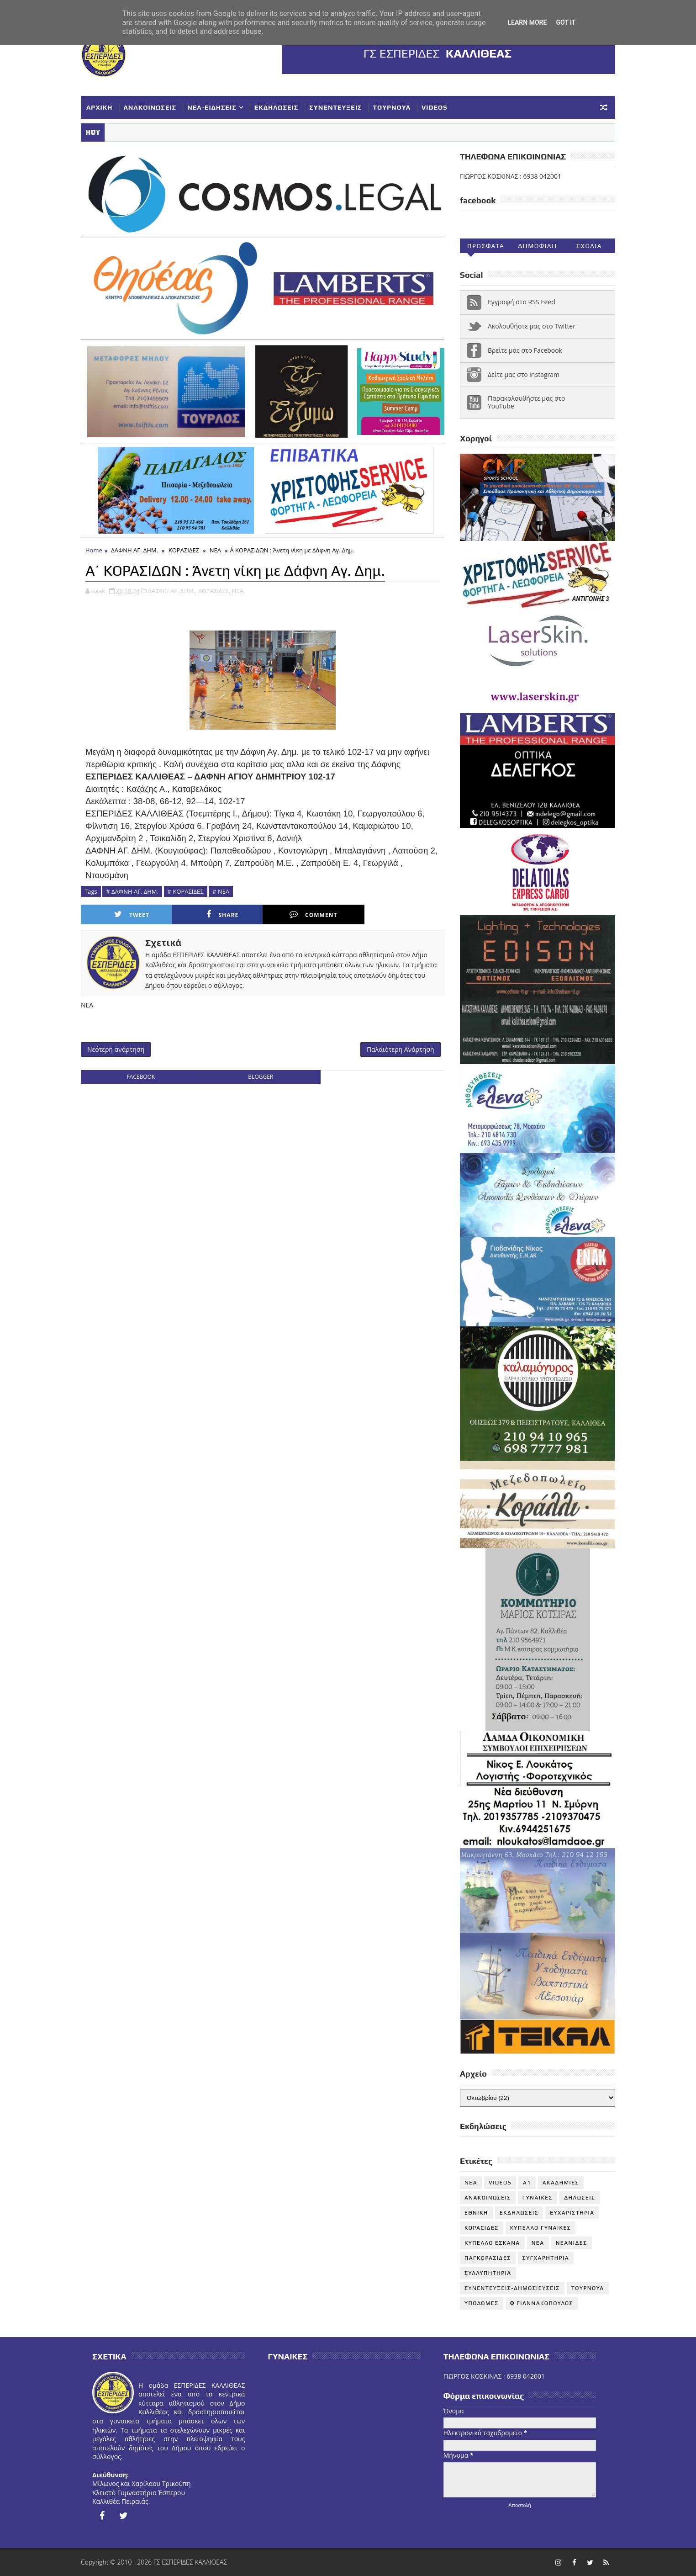 This screenshot has width=696, height=2576. Describe the element at coordinates (492, 2243) in the screenshot. I see `ΚΥΠΕΛΛΟ ΕΣΚΑΝΑ` at that location.